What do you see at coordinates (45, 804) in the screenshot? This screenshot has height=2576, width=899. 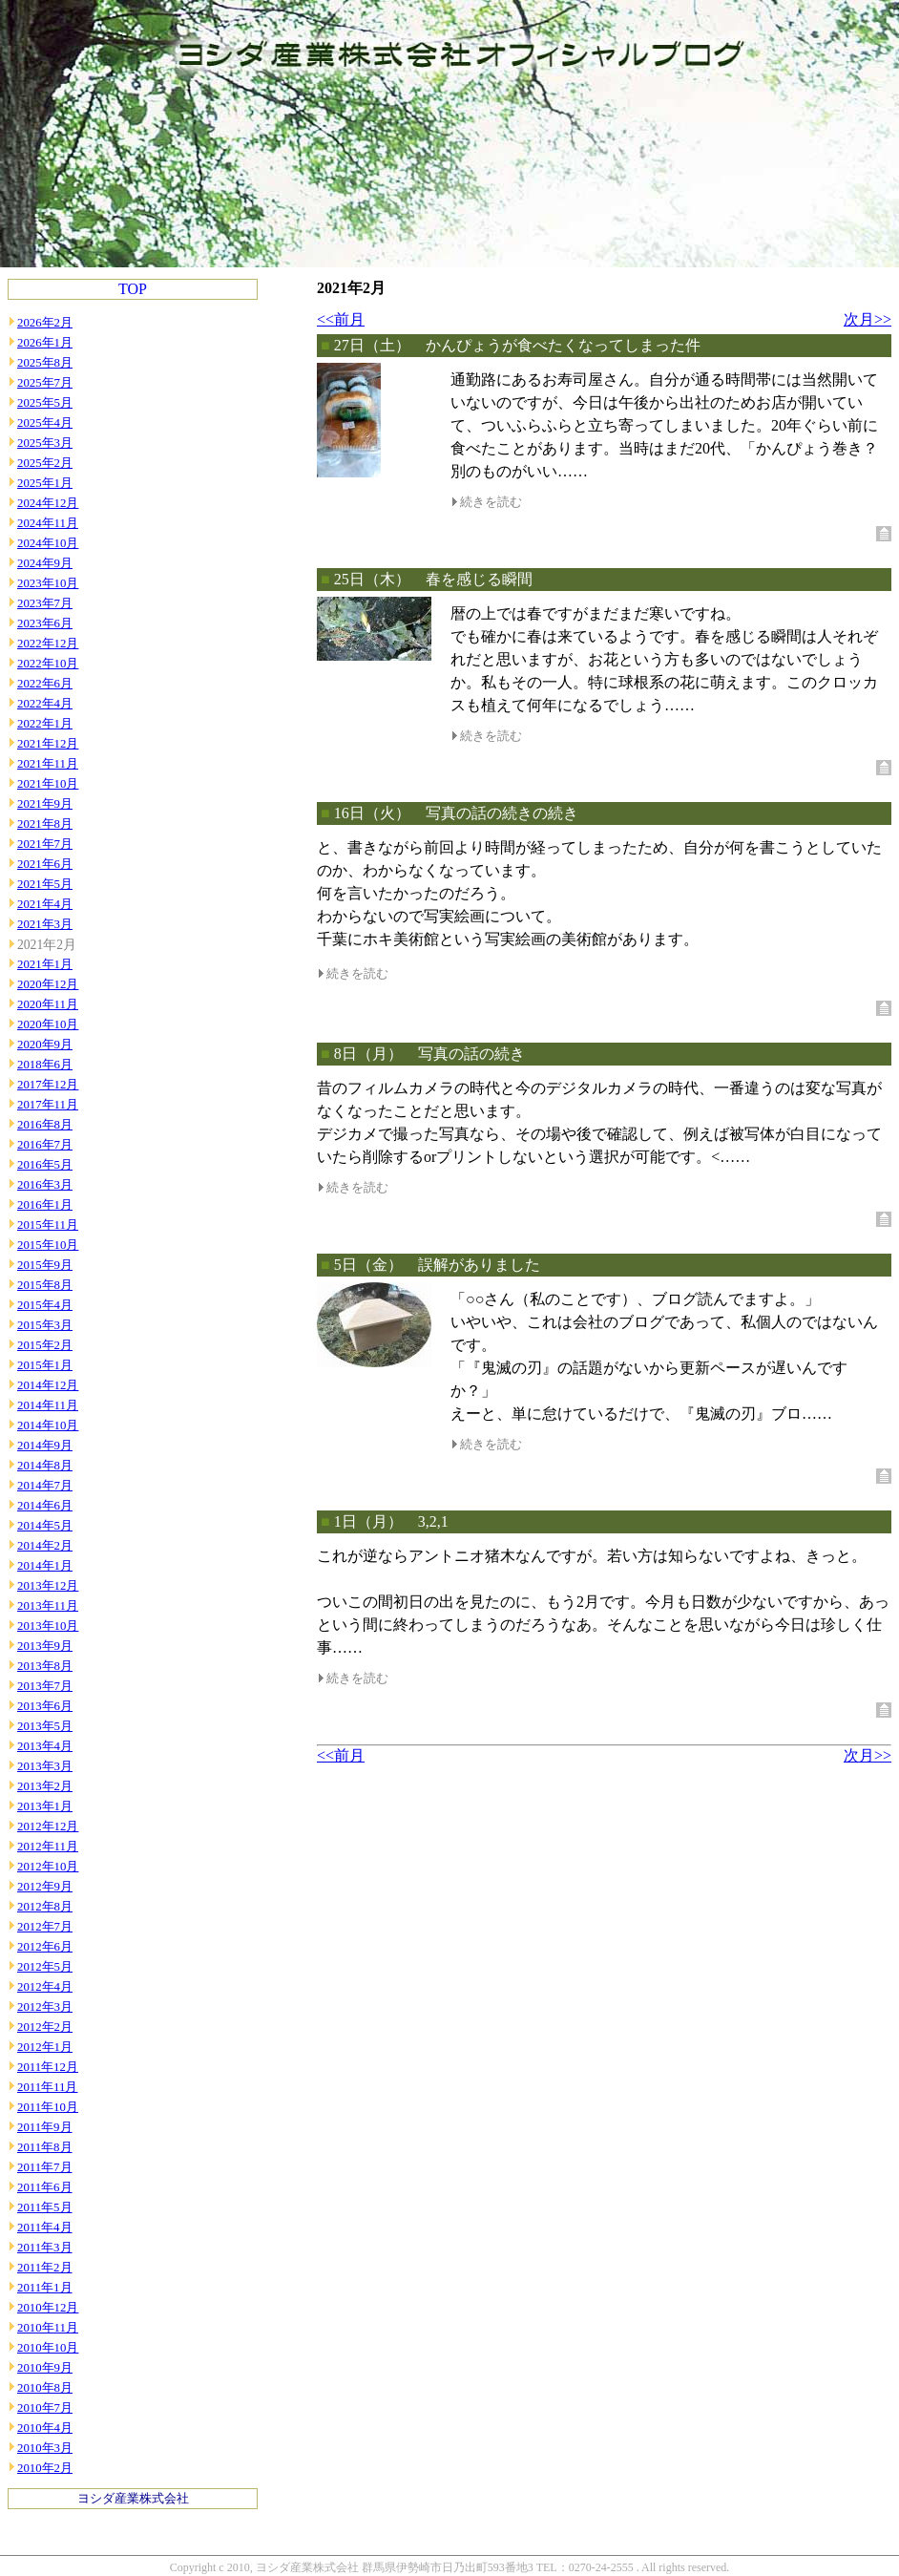 I see `2021年9月` at bounding box center [45, 804].